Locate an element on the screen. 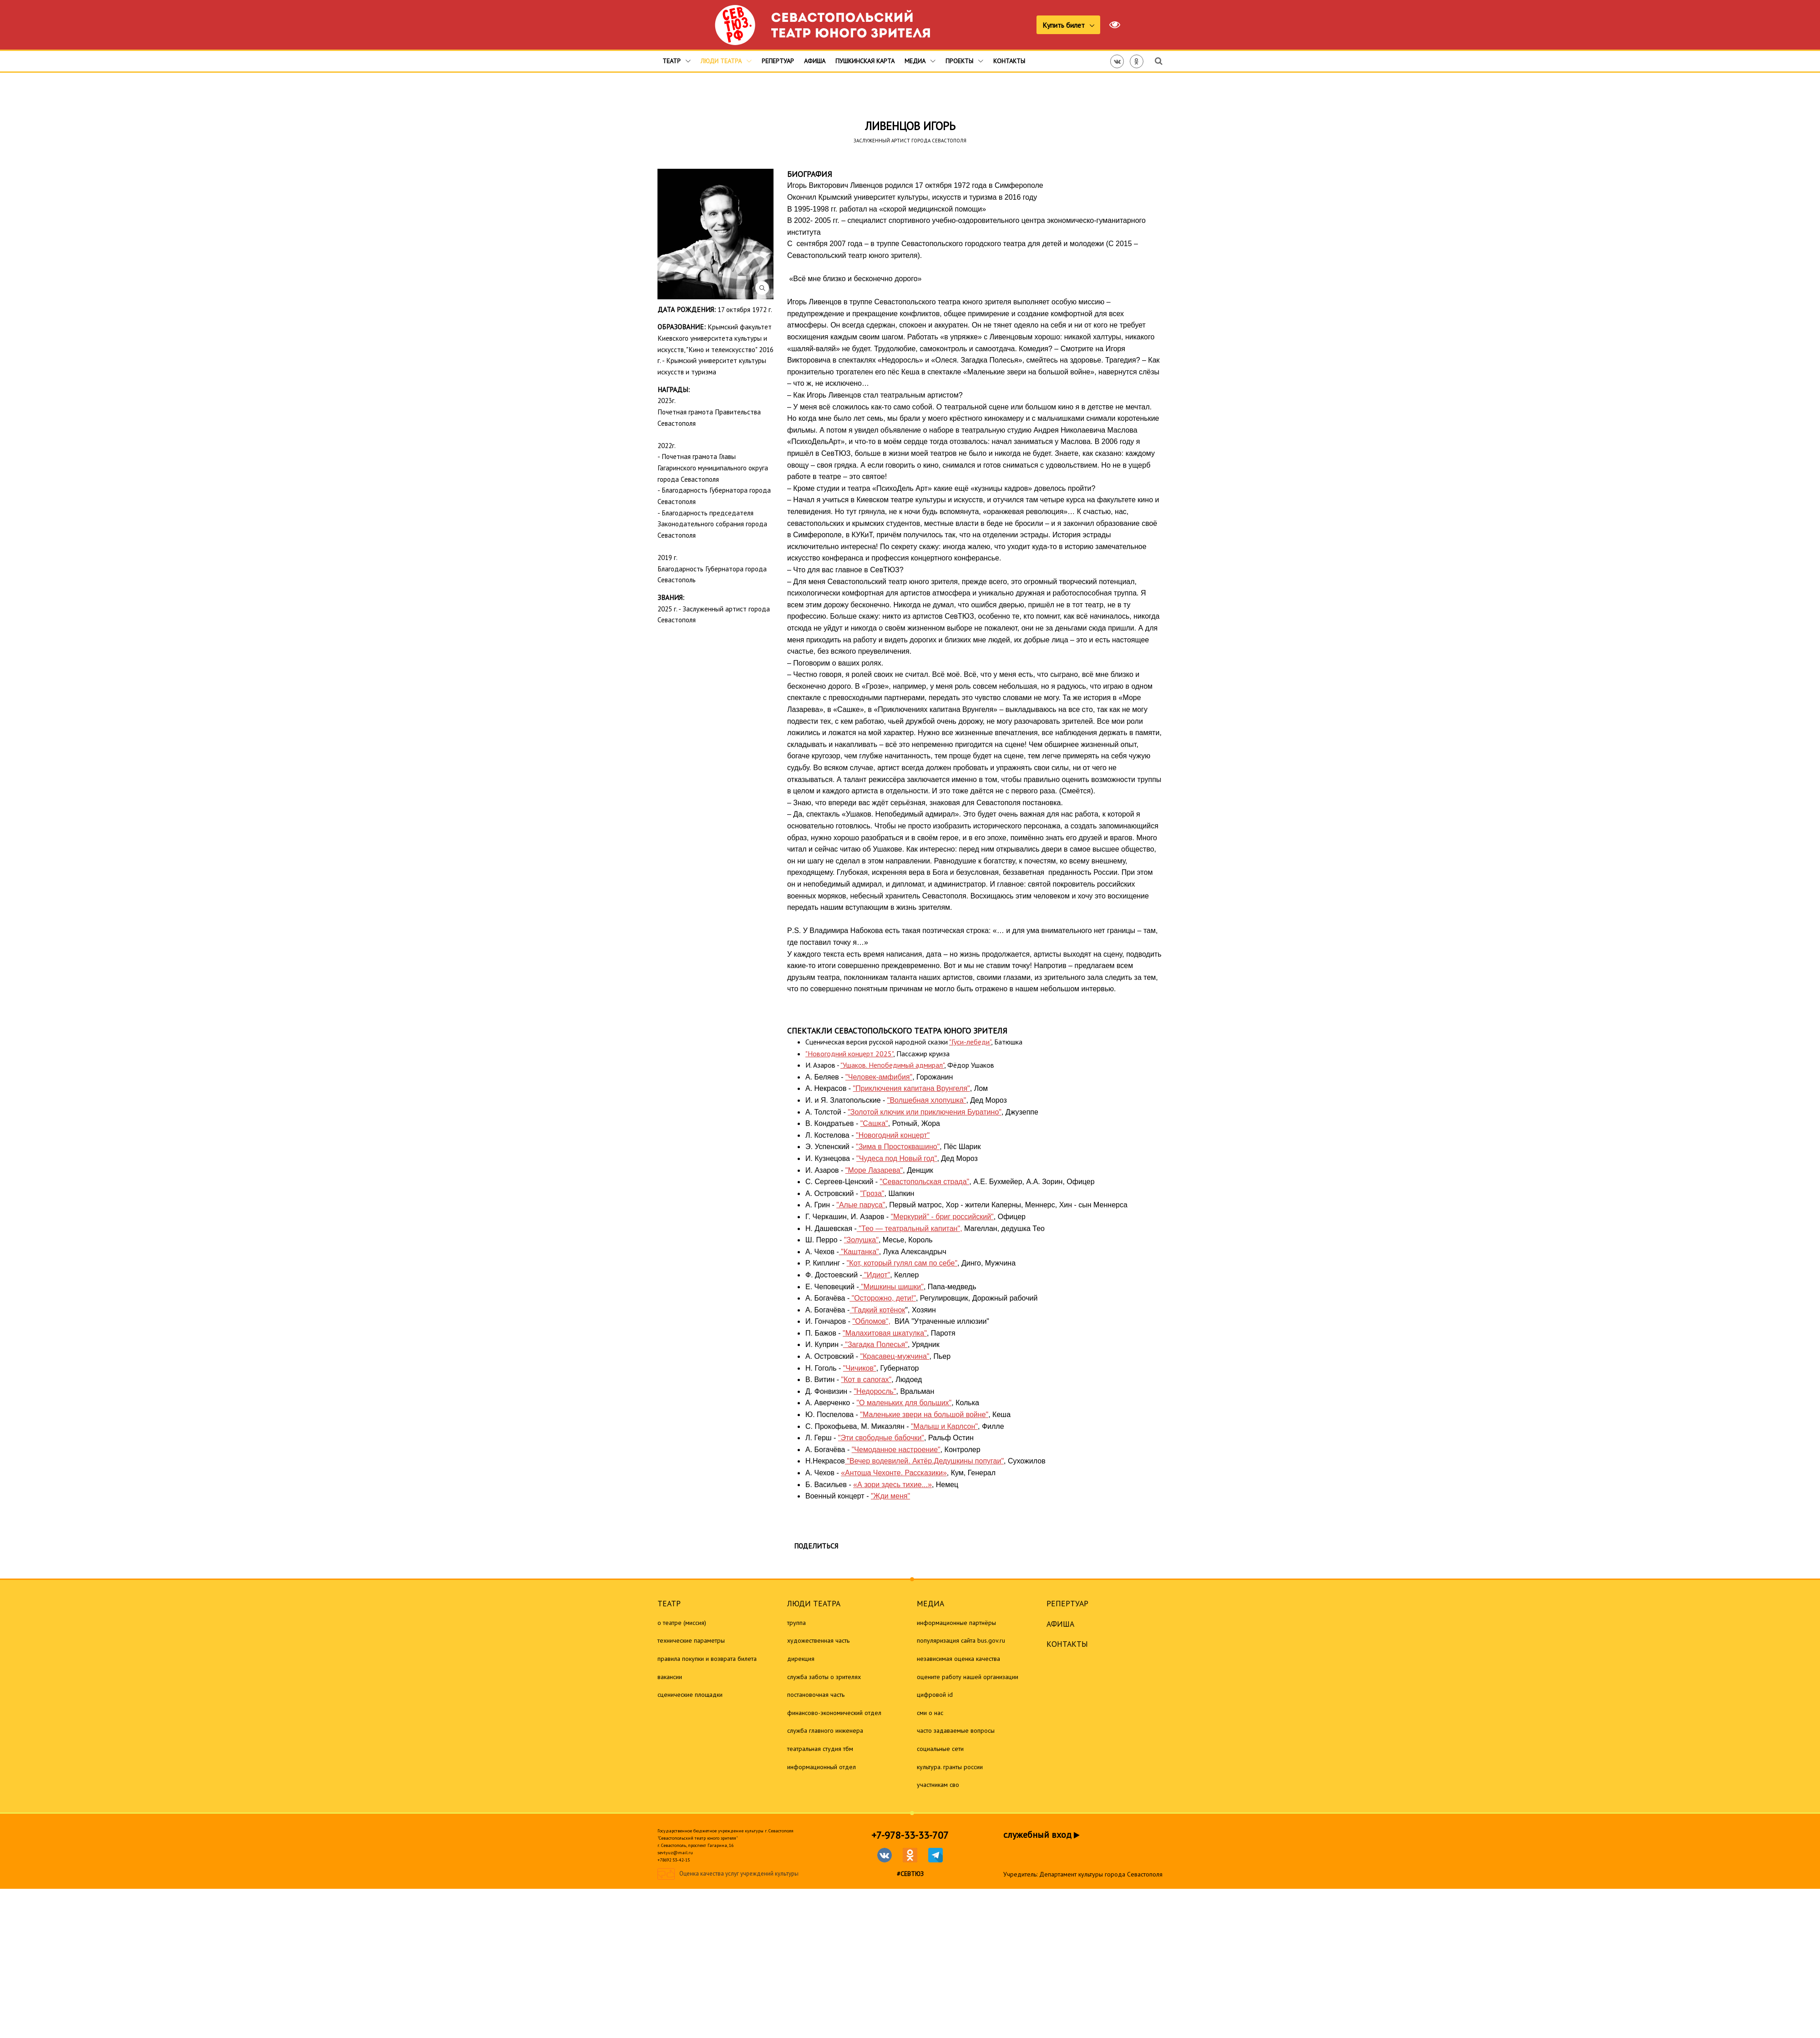 This screenshot has width=1820, height=2038. "Волшебная хлопушка" is located at coordinates (926, 1100).